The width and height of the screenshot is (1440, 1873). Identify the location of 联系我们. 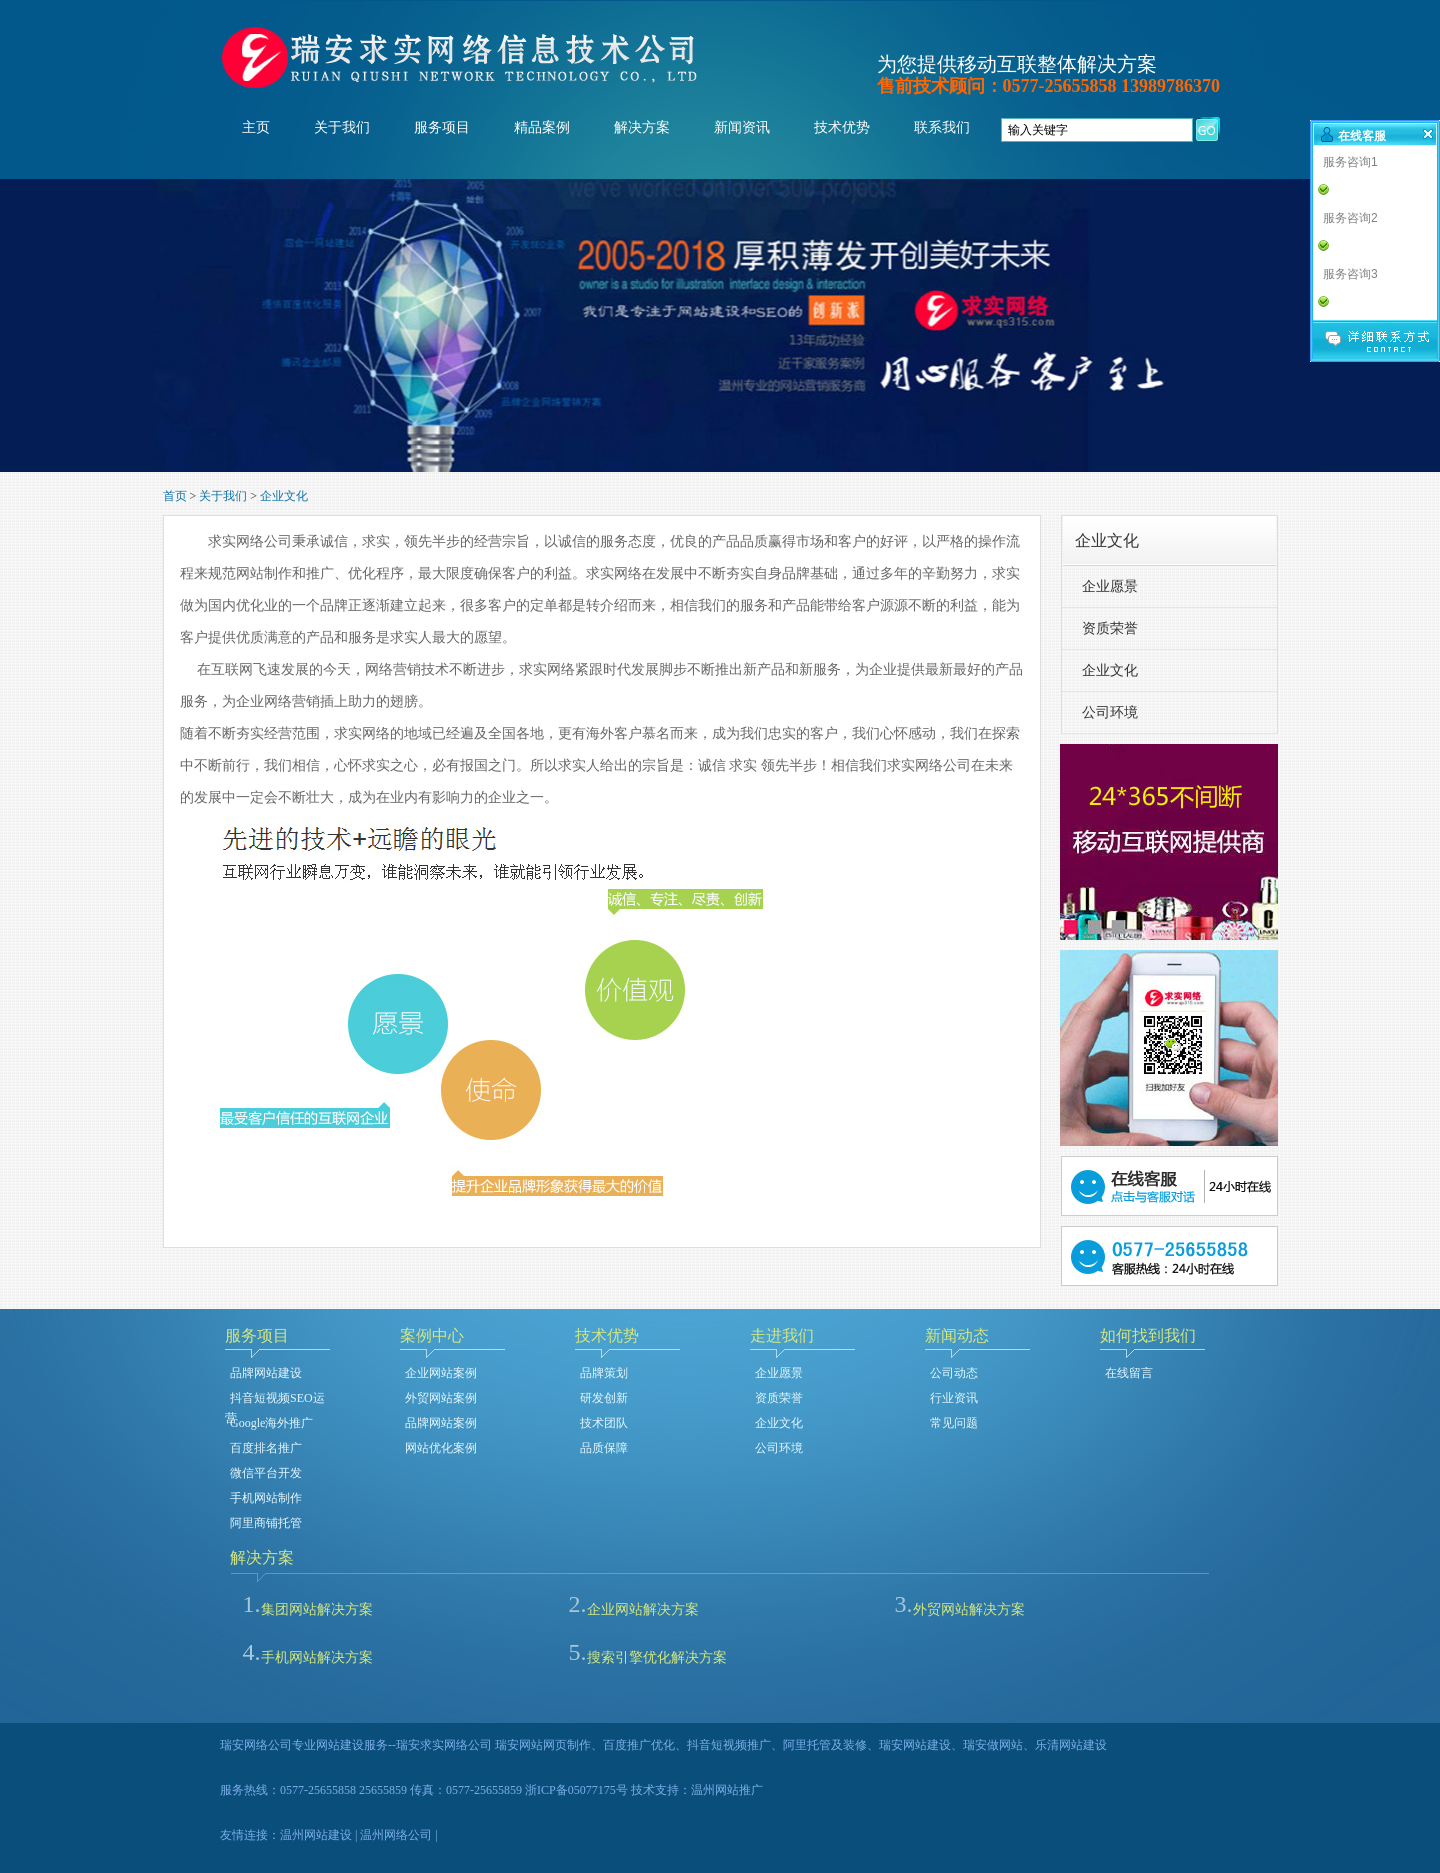
(942, 127).